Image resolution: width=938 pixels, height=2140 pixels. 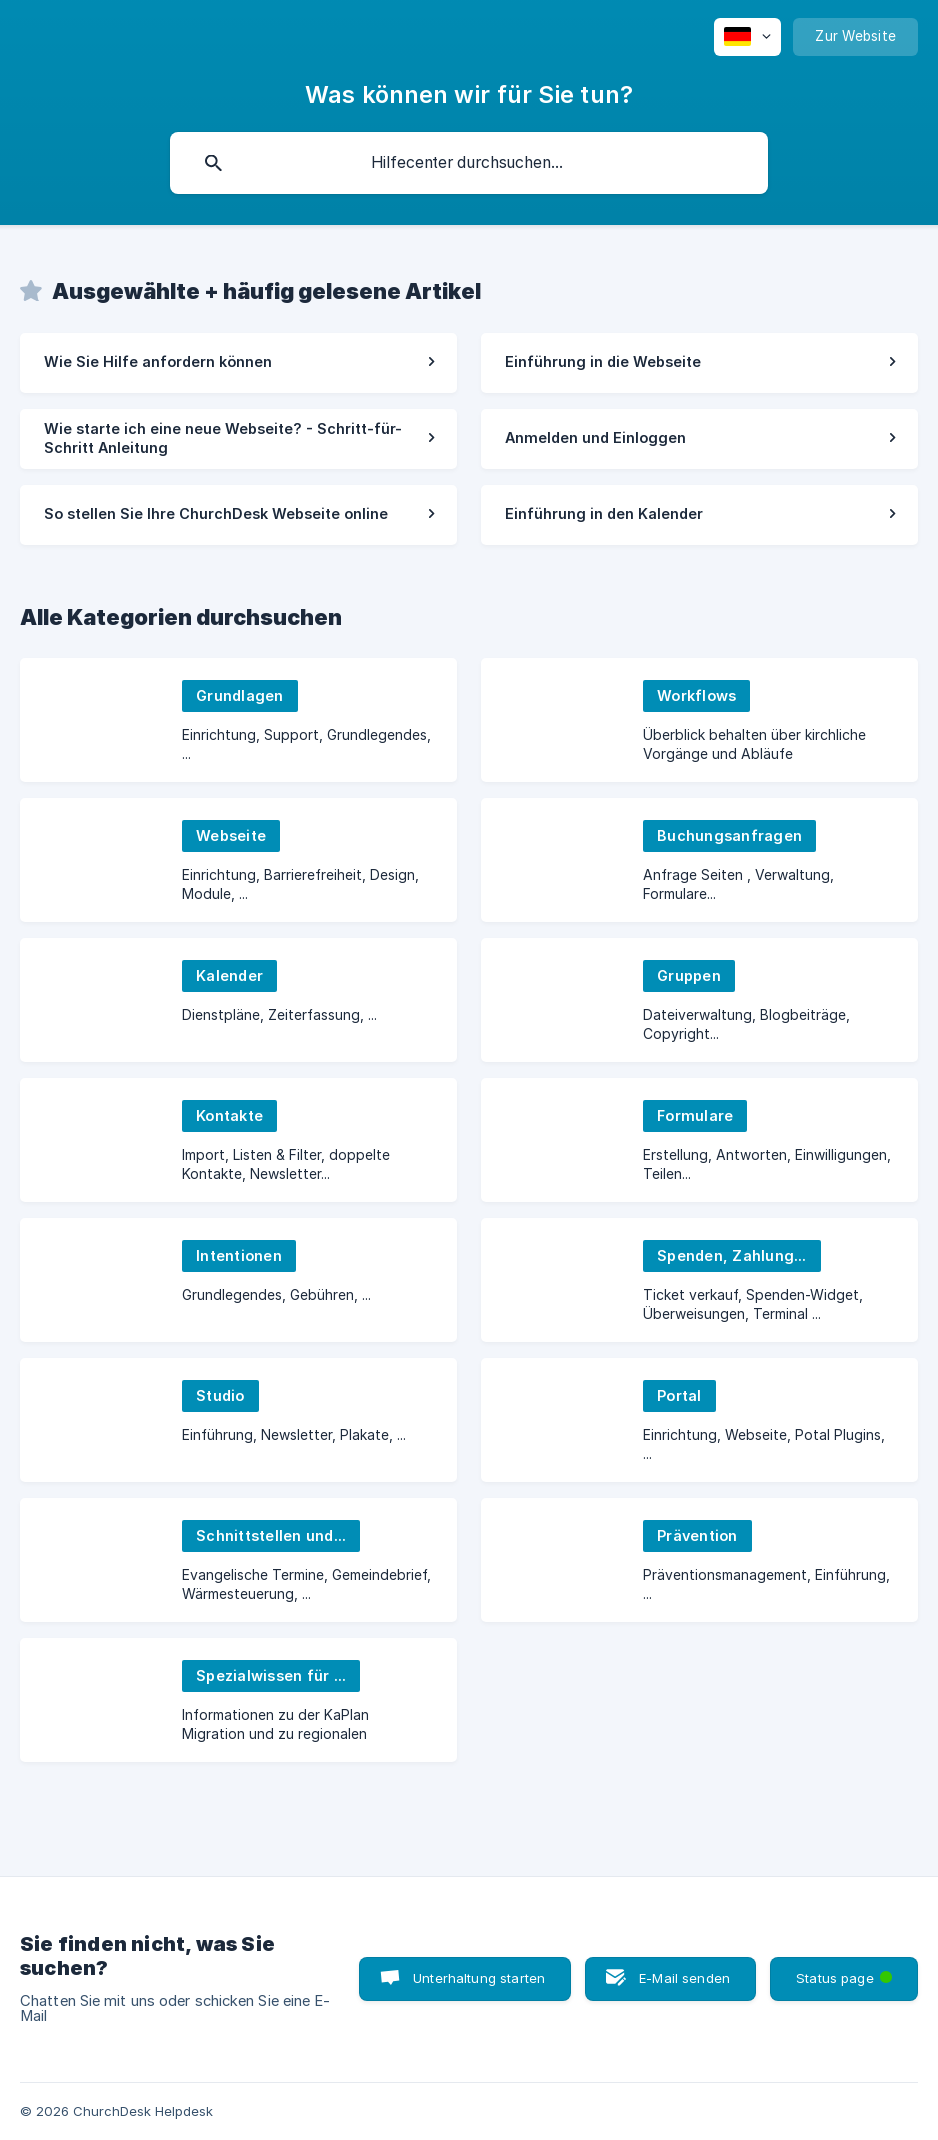 I want to click on Status page [button], so click(x=846, y=1971).